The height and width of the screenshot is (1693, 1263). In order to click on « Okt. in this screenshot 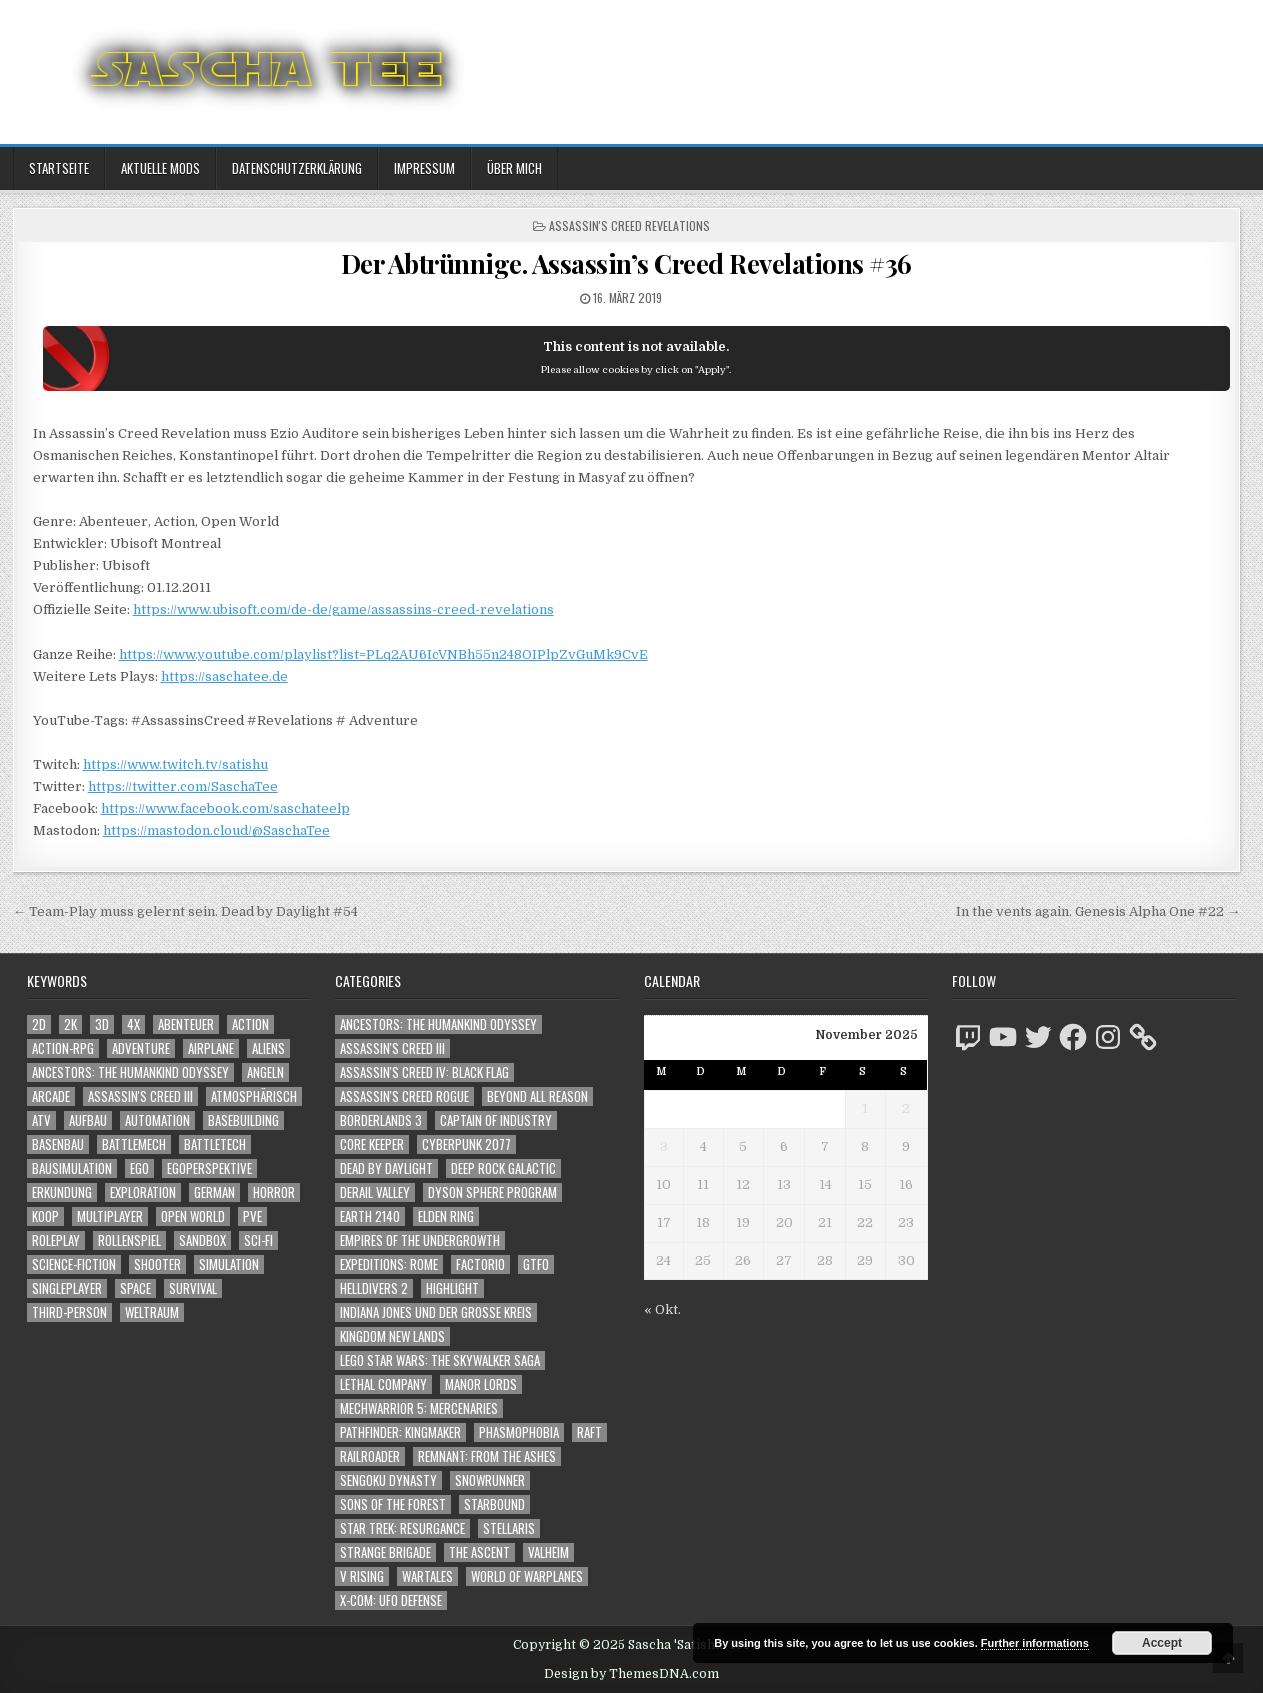, I will do `click(662, 1309)`.